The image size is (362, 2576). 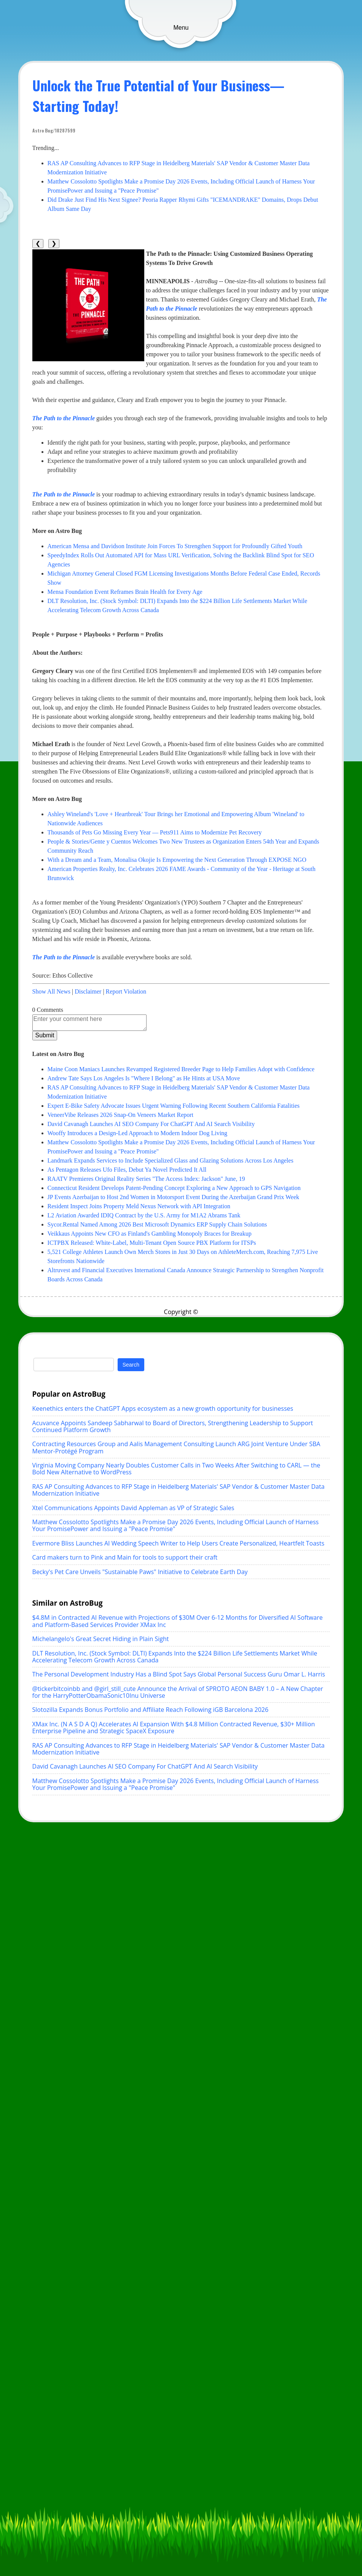 What do you see at coordinates (176, 1447) in the screenshot?
I see `Contracting Resources Group and Aalis Management Consulting Launch ARG Joint Venture Under SBA Mentor-Protégé Program` at bounding box center [176, 1447].